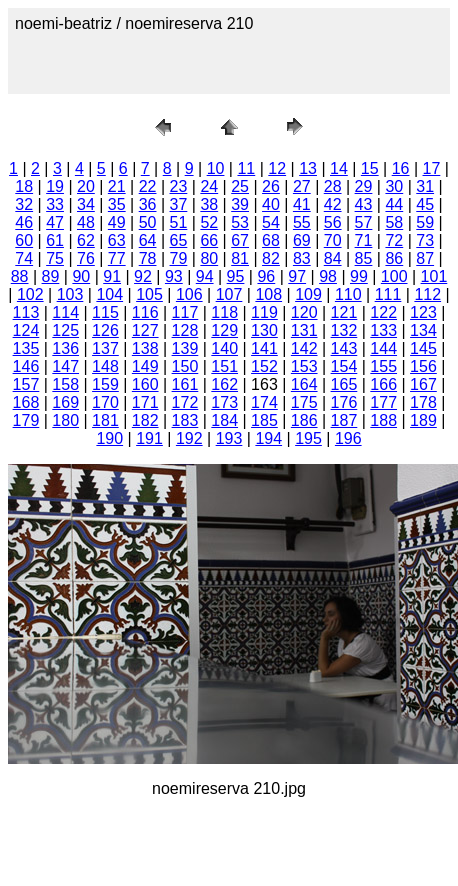 The width and height of the screenshot is (458, 886). I want to click on 141, so click(264, 348).